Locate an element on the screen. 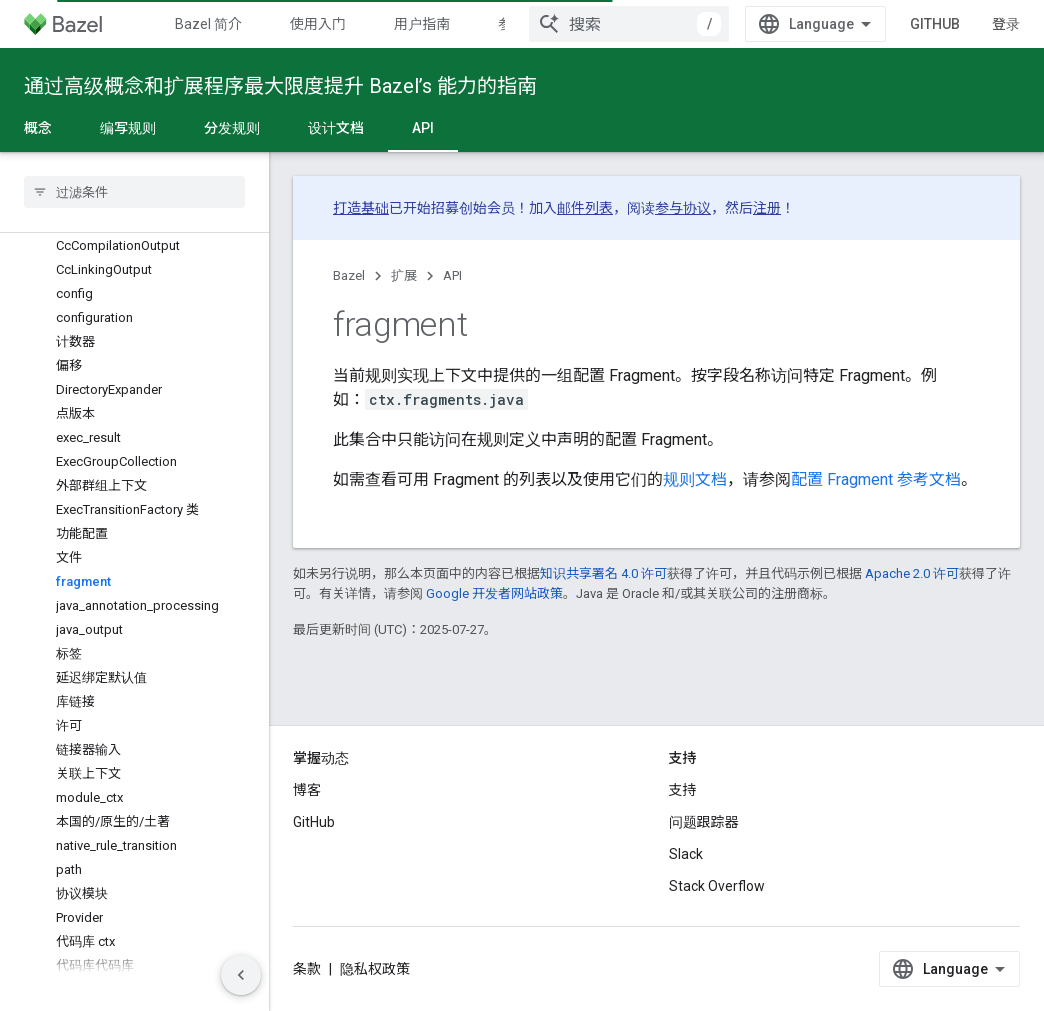  规则文档 is located at coordinates (695, 479).